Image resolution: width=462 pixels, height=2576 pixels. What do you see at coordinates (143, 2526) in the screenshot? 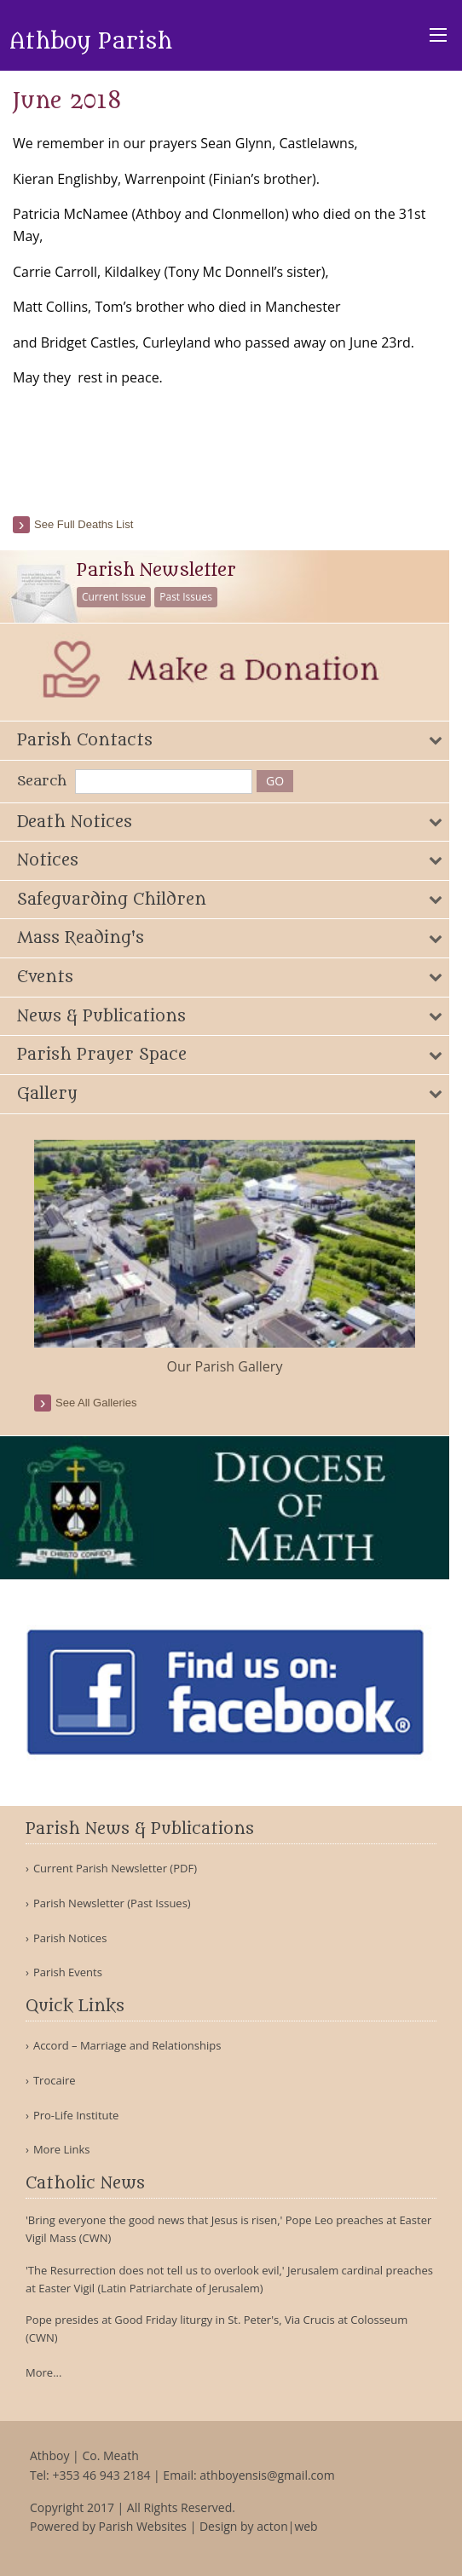
I see `Parish Websites` at bounding box center [143, 2526].